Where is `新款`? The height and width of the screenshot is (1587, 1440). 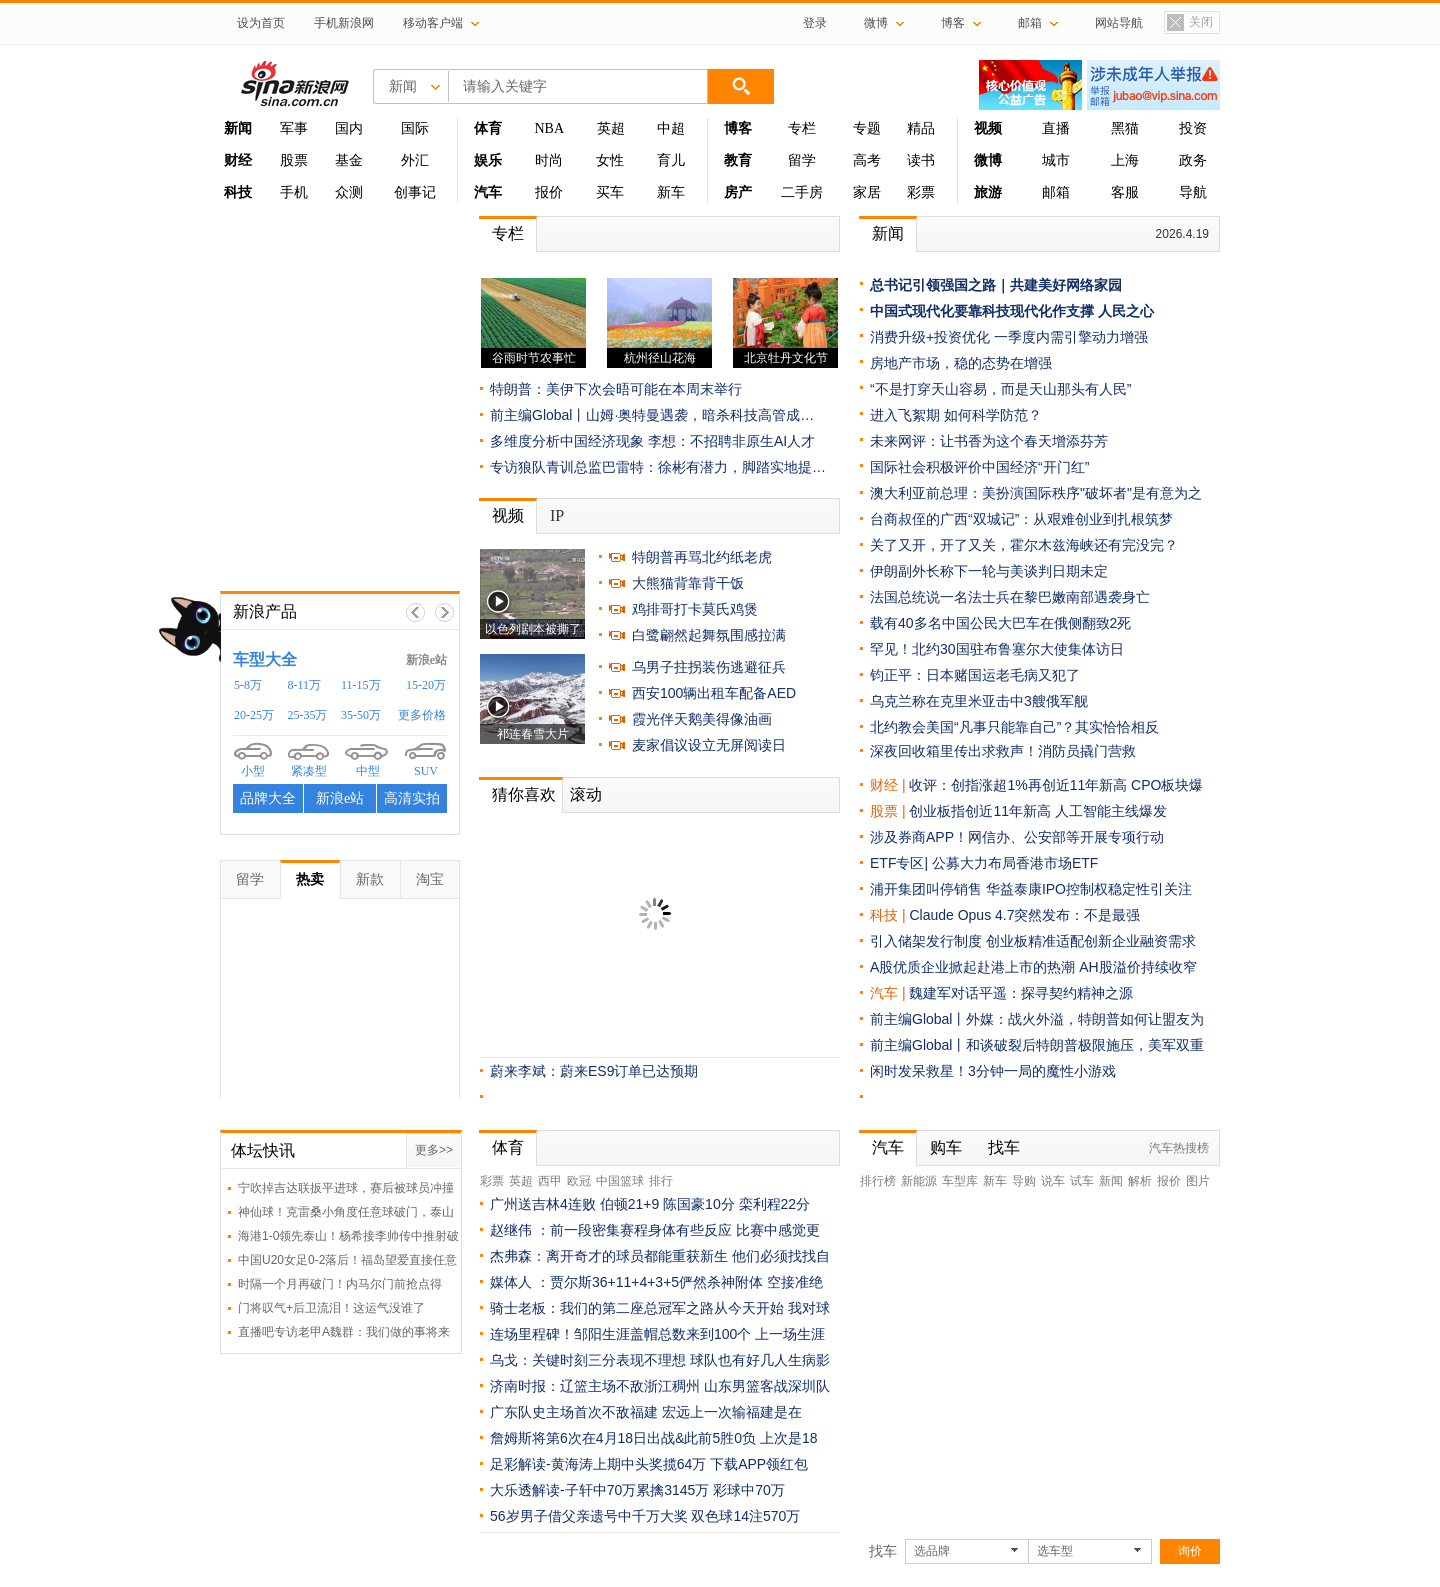 新款 is located at coordinates (370, 879).